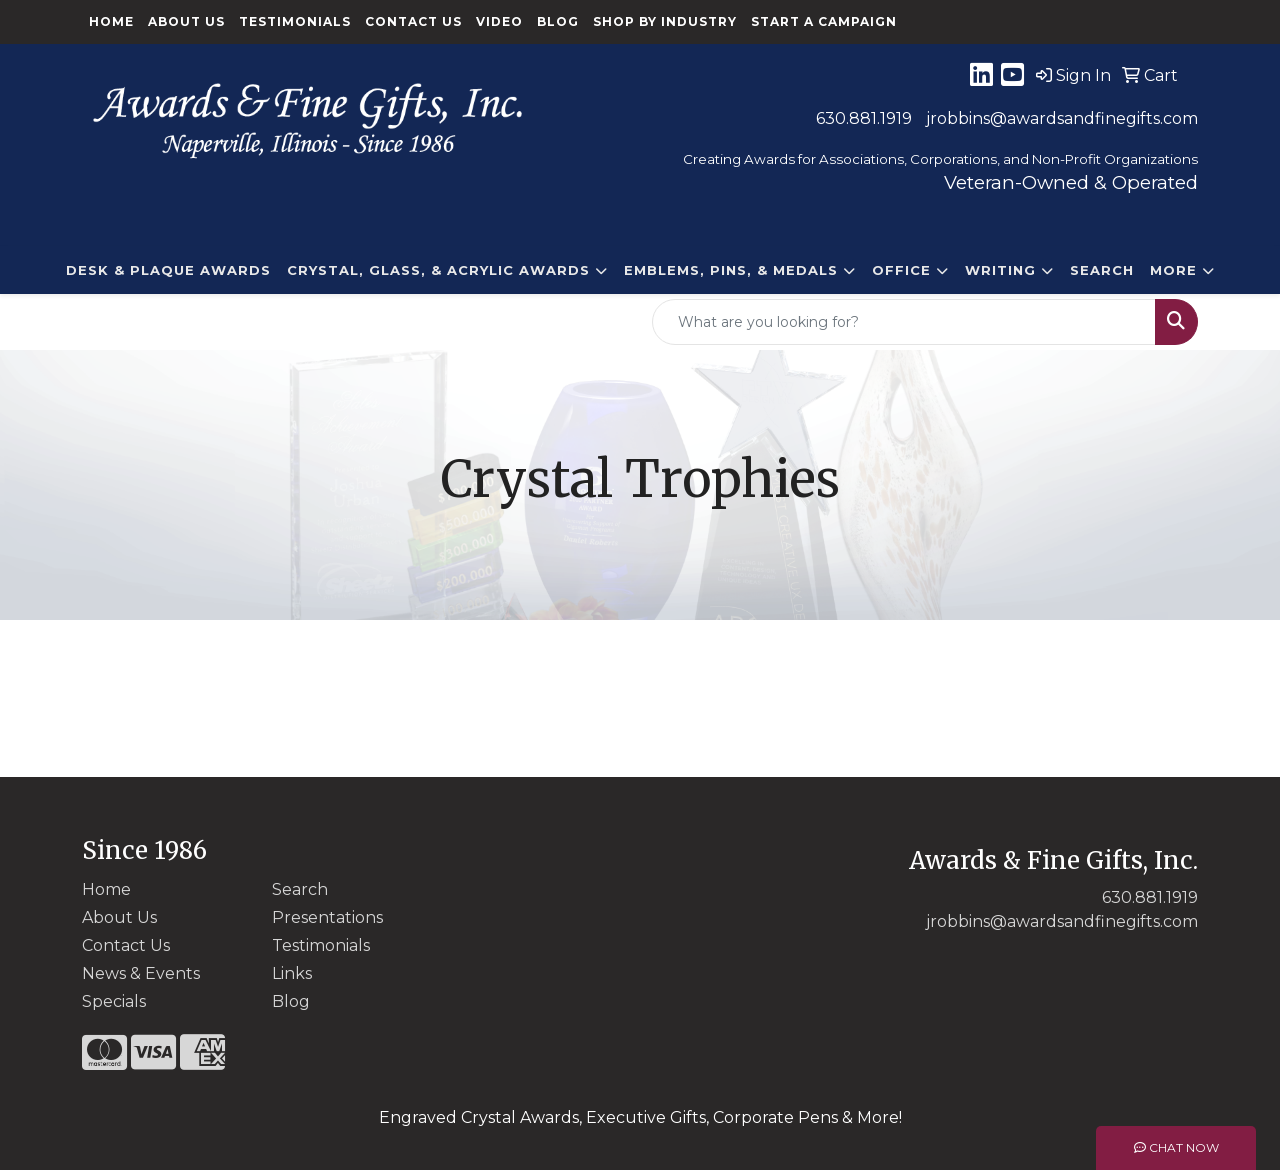 The height and width of the screenshot is (1170, 1280). Describe the element at coordinates (1102, 270) in the screenshot. I see `Search` at that location.